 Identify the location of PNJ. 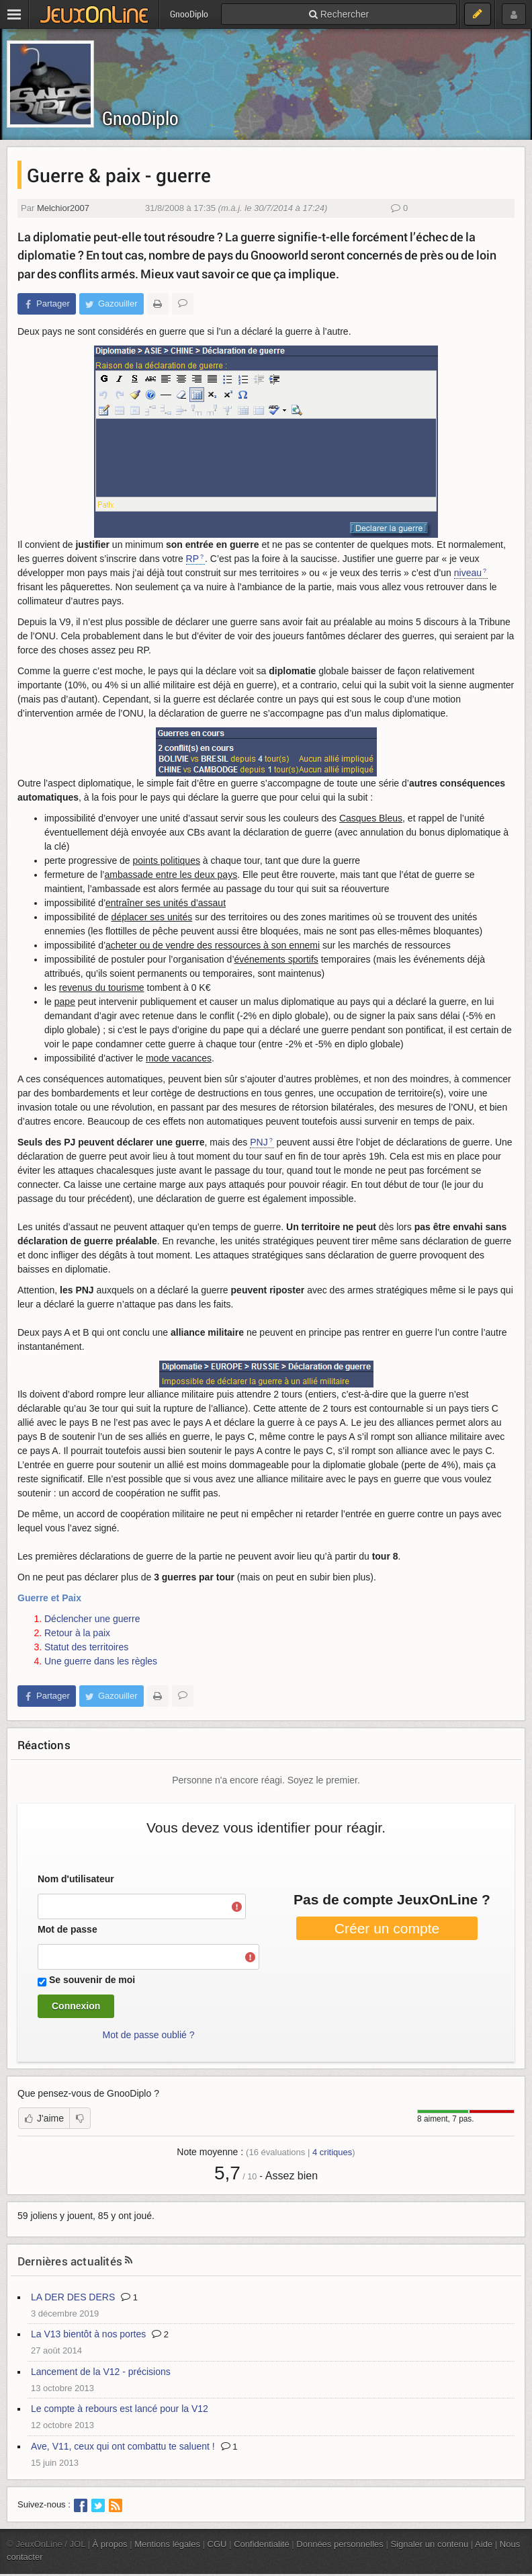
(258, 1142).